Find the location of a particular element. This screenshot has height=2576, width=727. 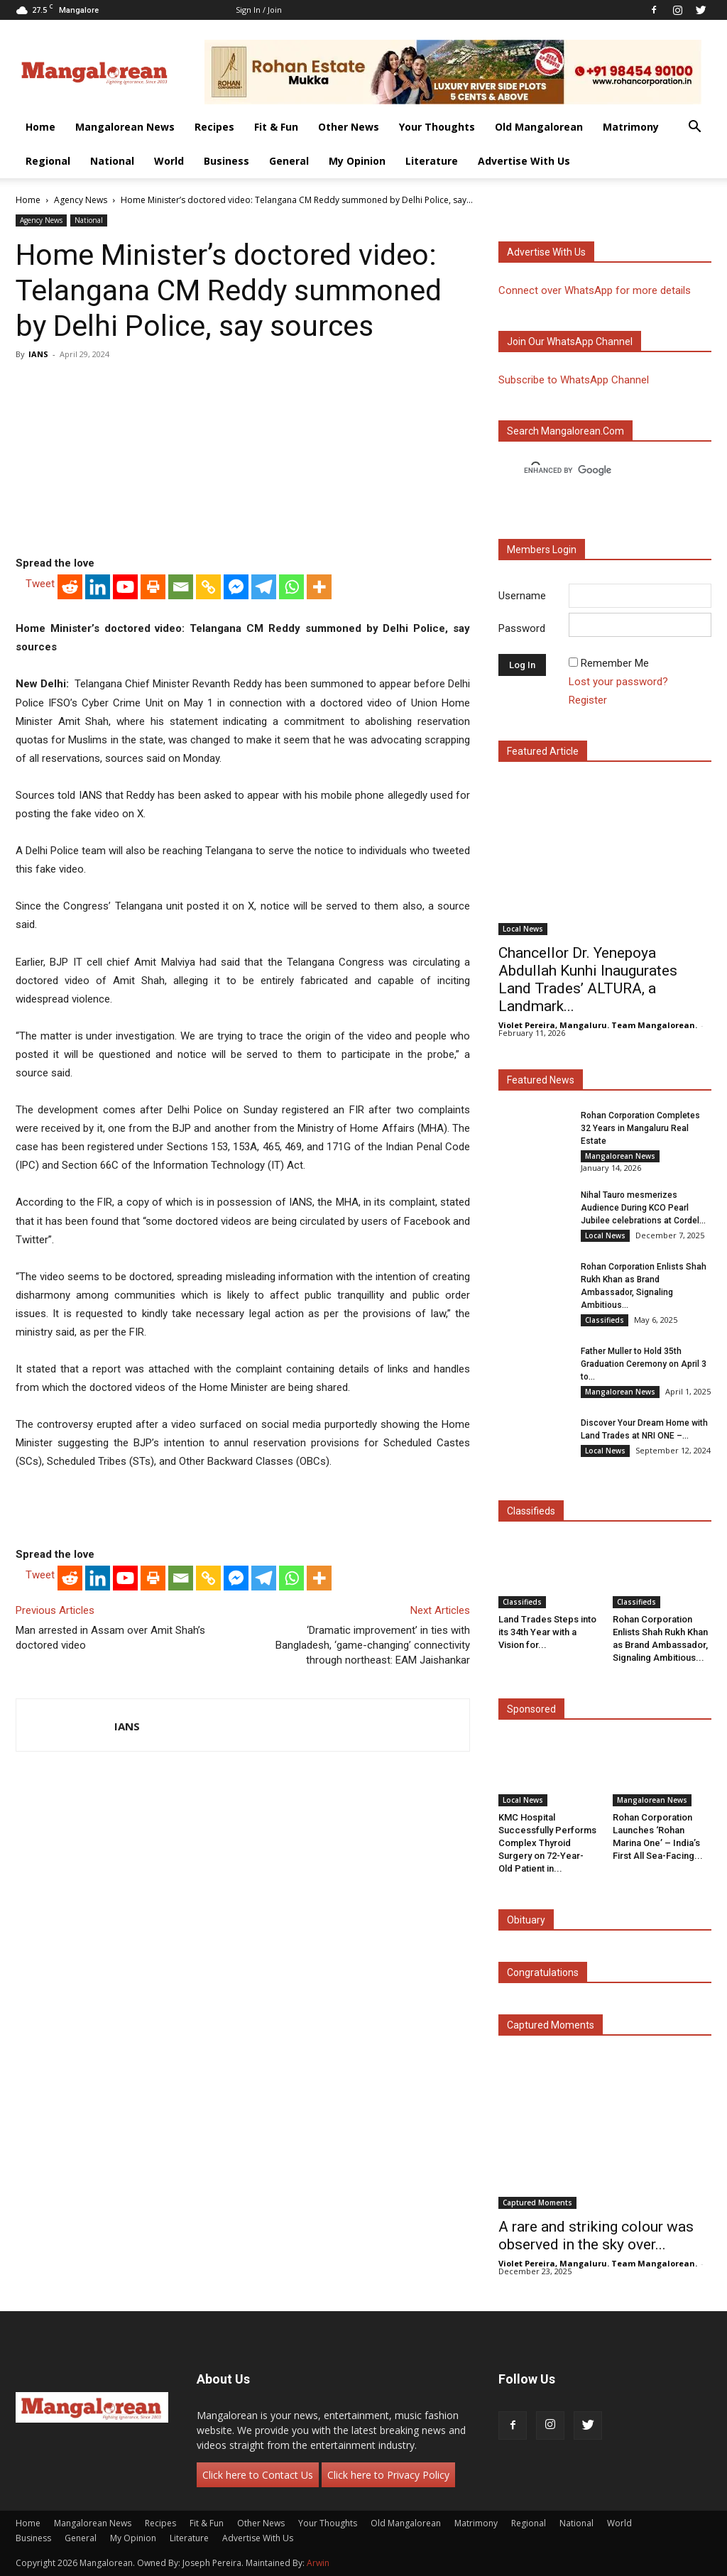

Business is located at coordinates (226, 161).